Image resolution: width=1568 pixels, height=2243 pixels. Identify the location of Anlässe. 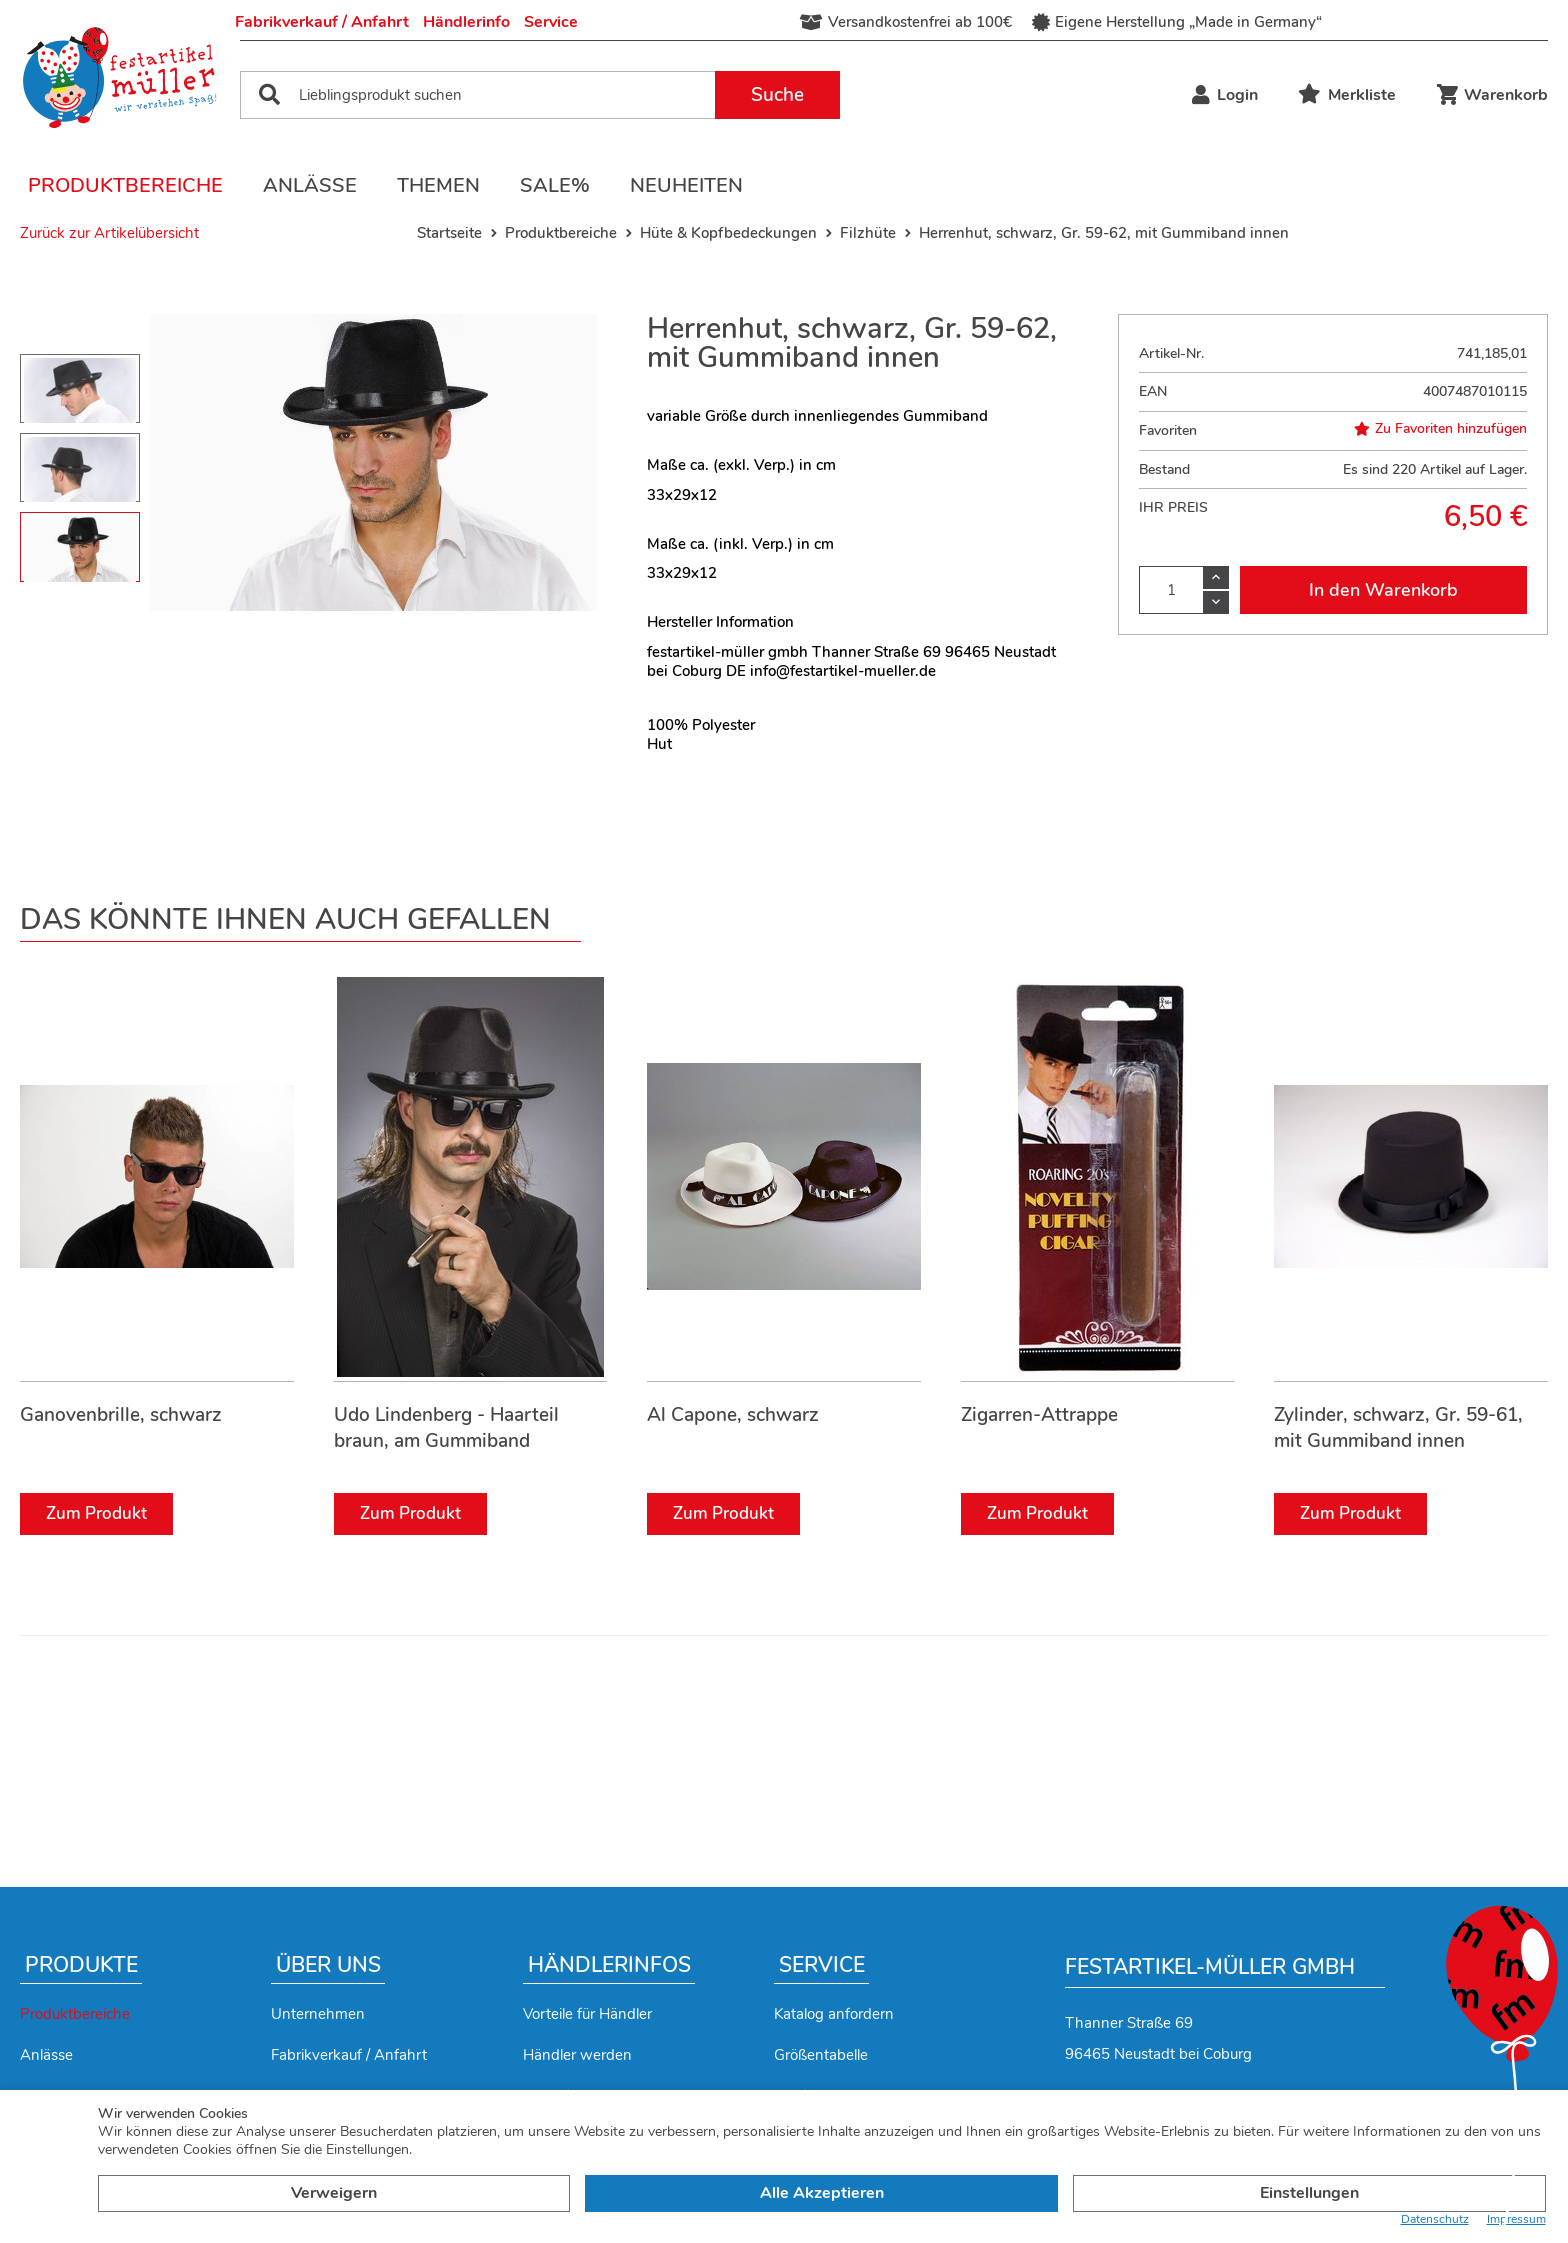
(310, 185).